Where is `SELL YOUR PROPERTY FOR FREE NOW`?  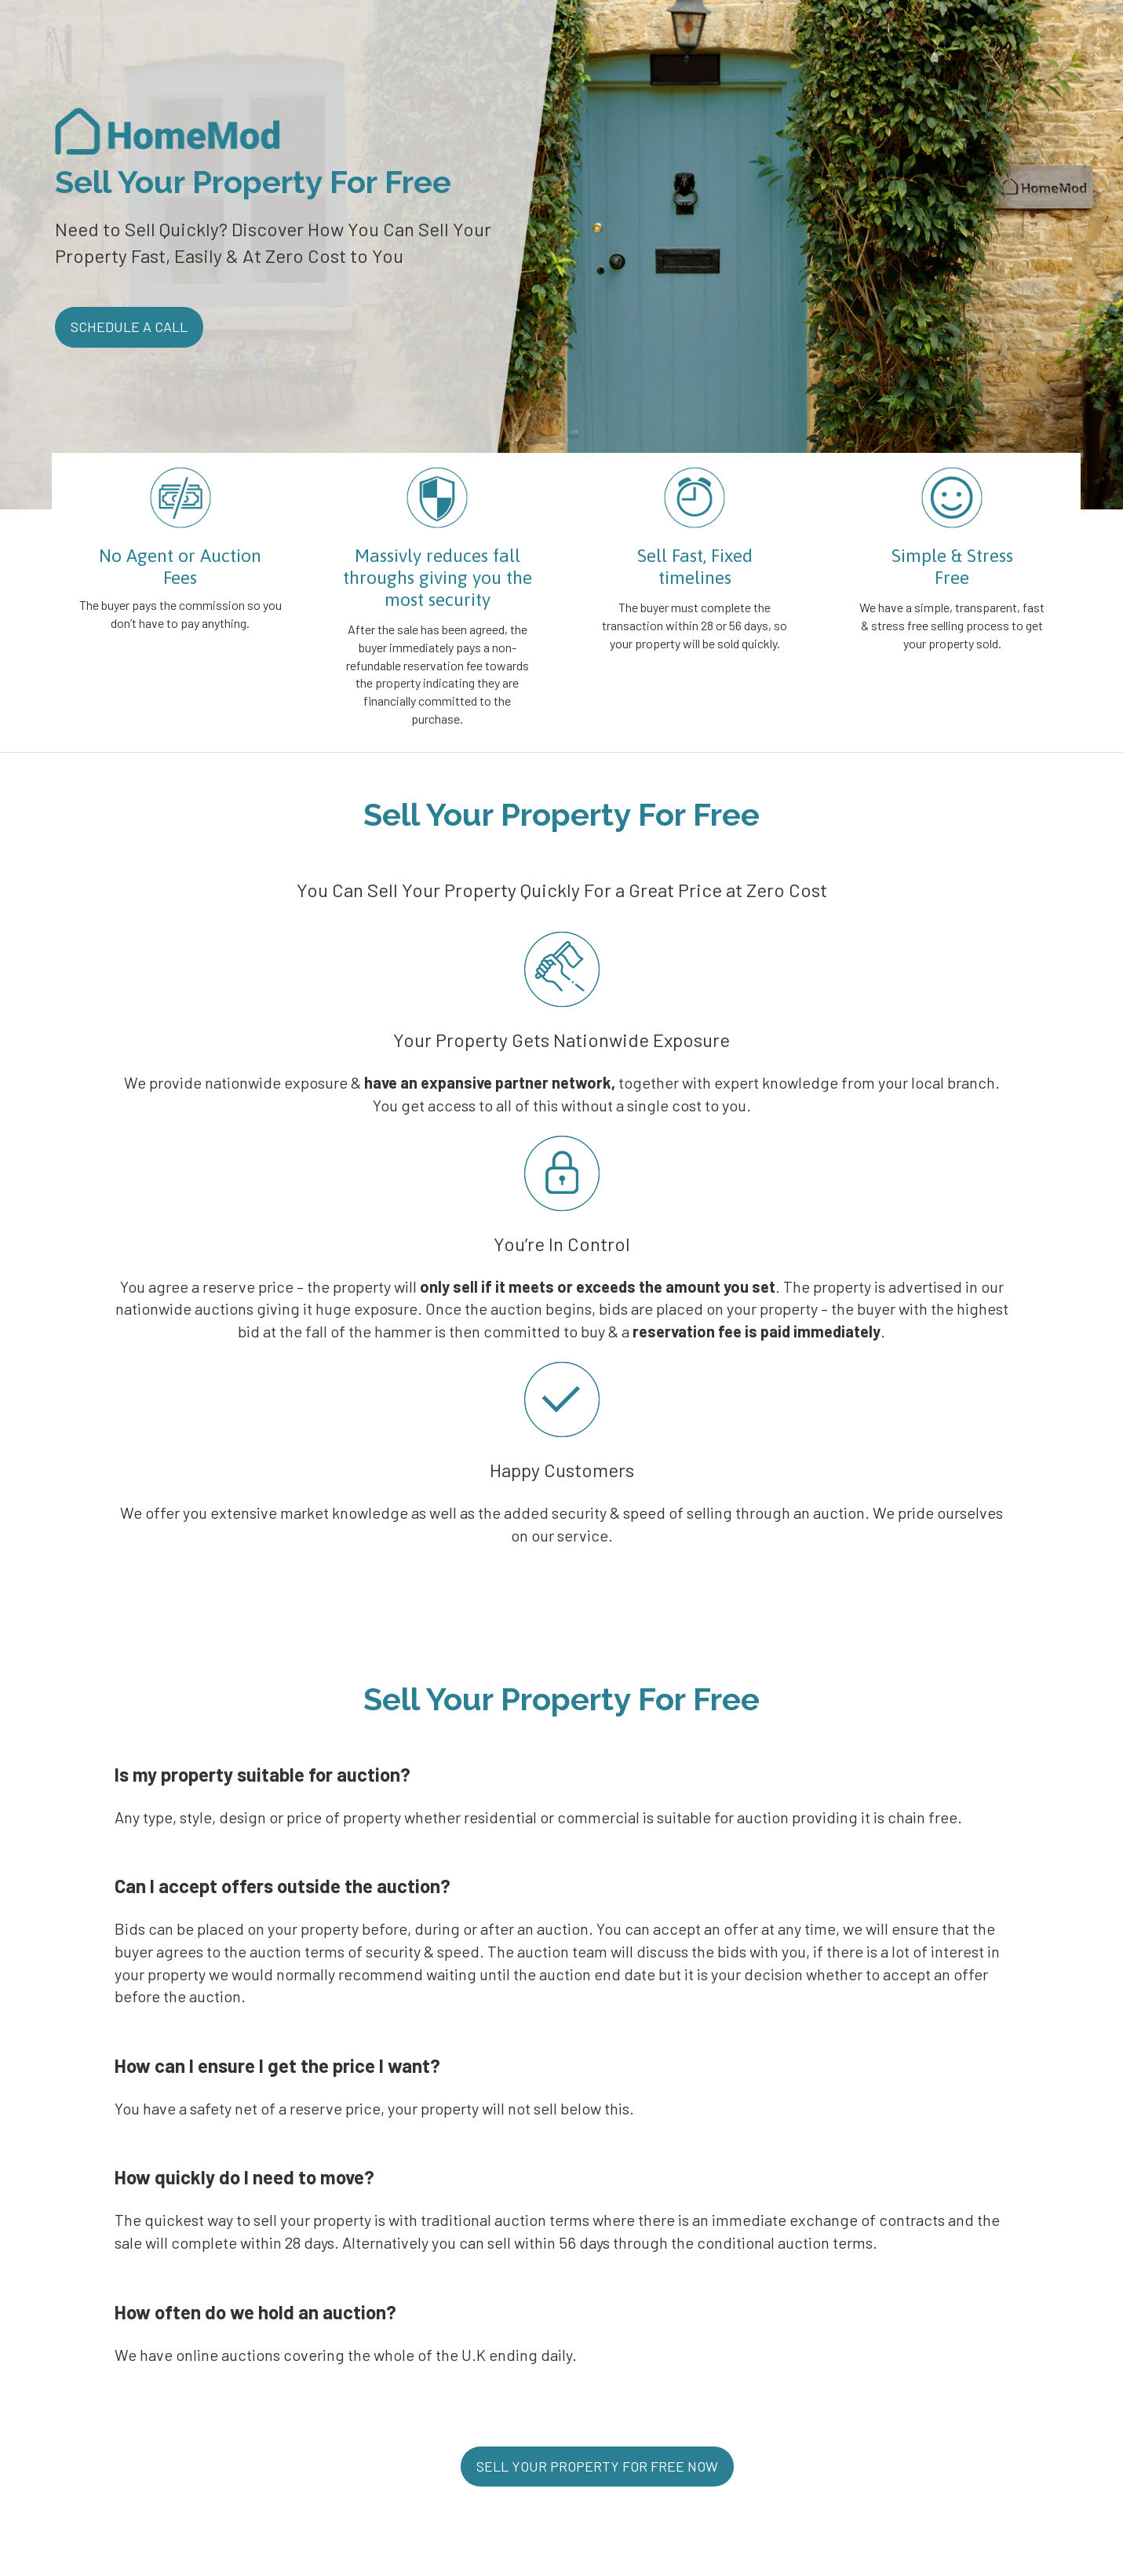
SELL YOUR PROPERTY FOR FREE NOW is located at coordinates (597, 2466).